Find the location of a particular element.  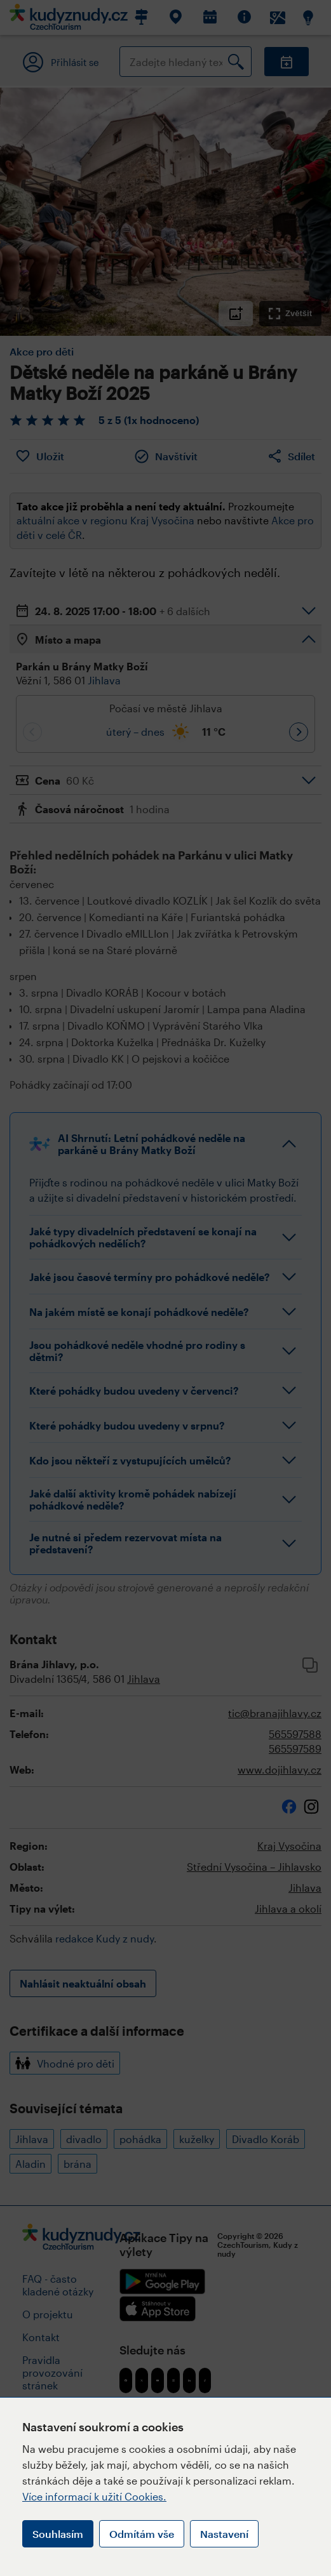

Nastavení is located at coordinates (224, 2534).